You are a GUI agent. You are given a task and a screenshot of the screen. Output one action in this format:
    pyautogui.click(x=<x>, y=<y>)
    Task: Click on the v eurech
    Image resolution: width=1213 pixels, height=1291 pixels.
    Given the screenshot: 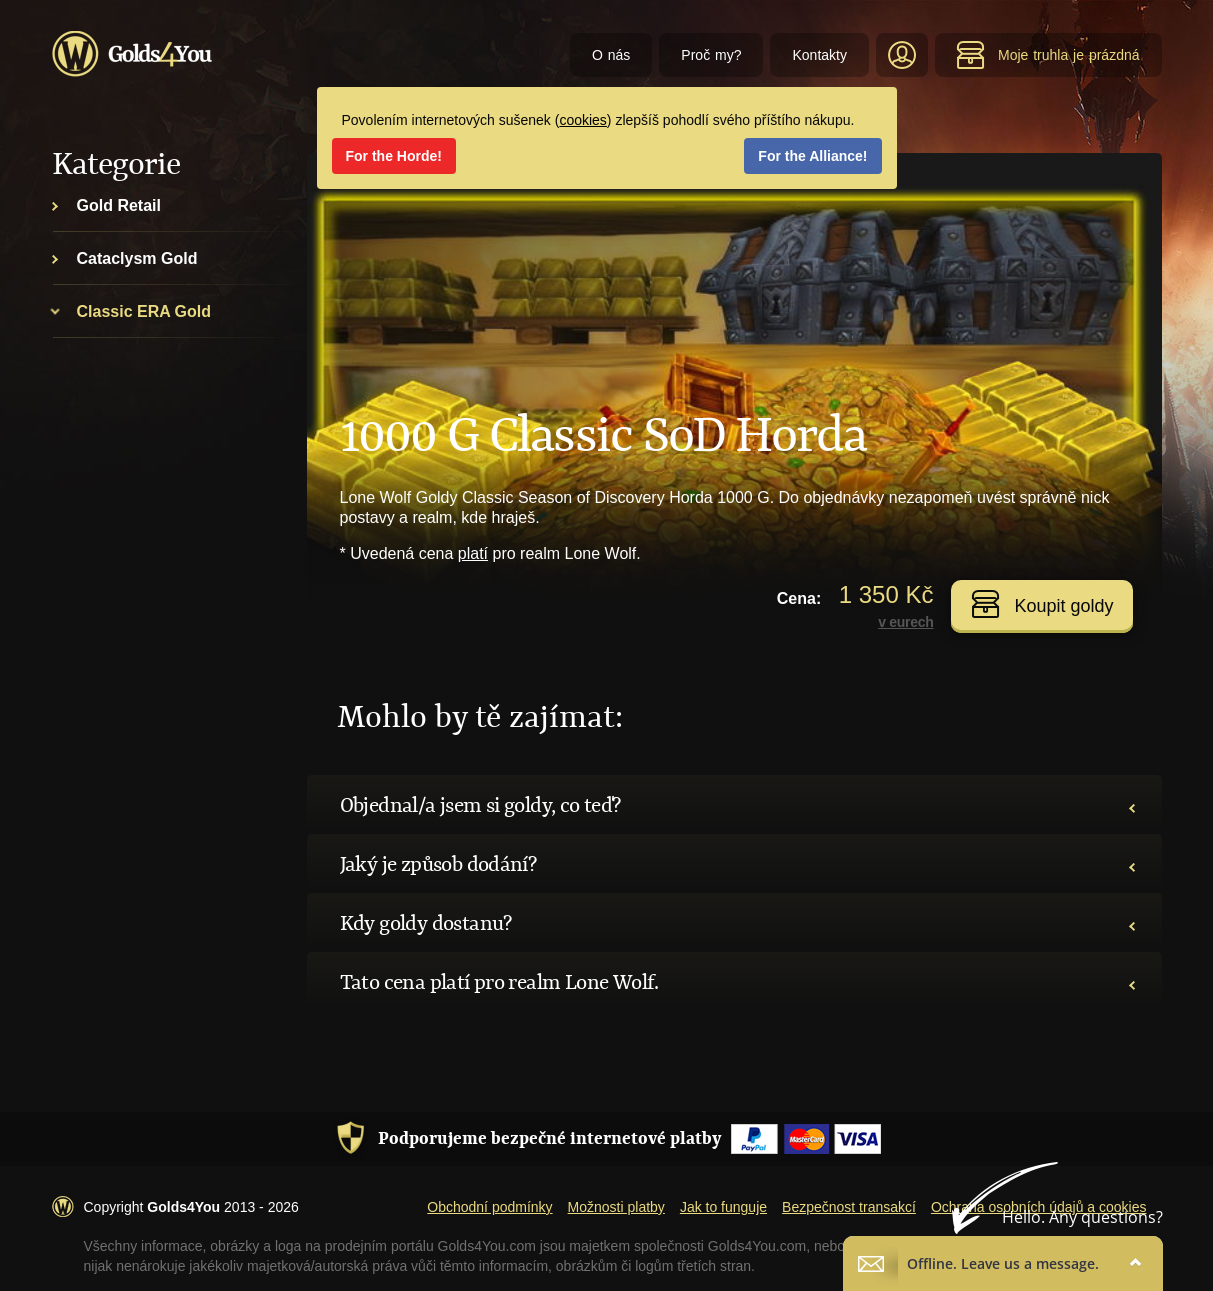 What is the action you would take?
    pyautogui.click(x=905, y=622)
    